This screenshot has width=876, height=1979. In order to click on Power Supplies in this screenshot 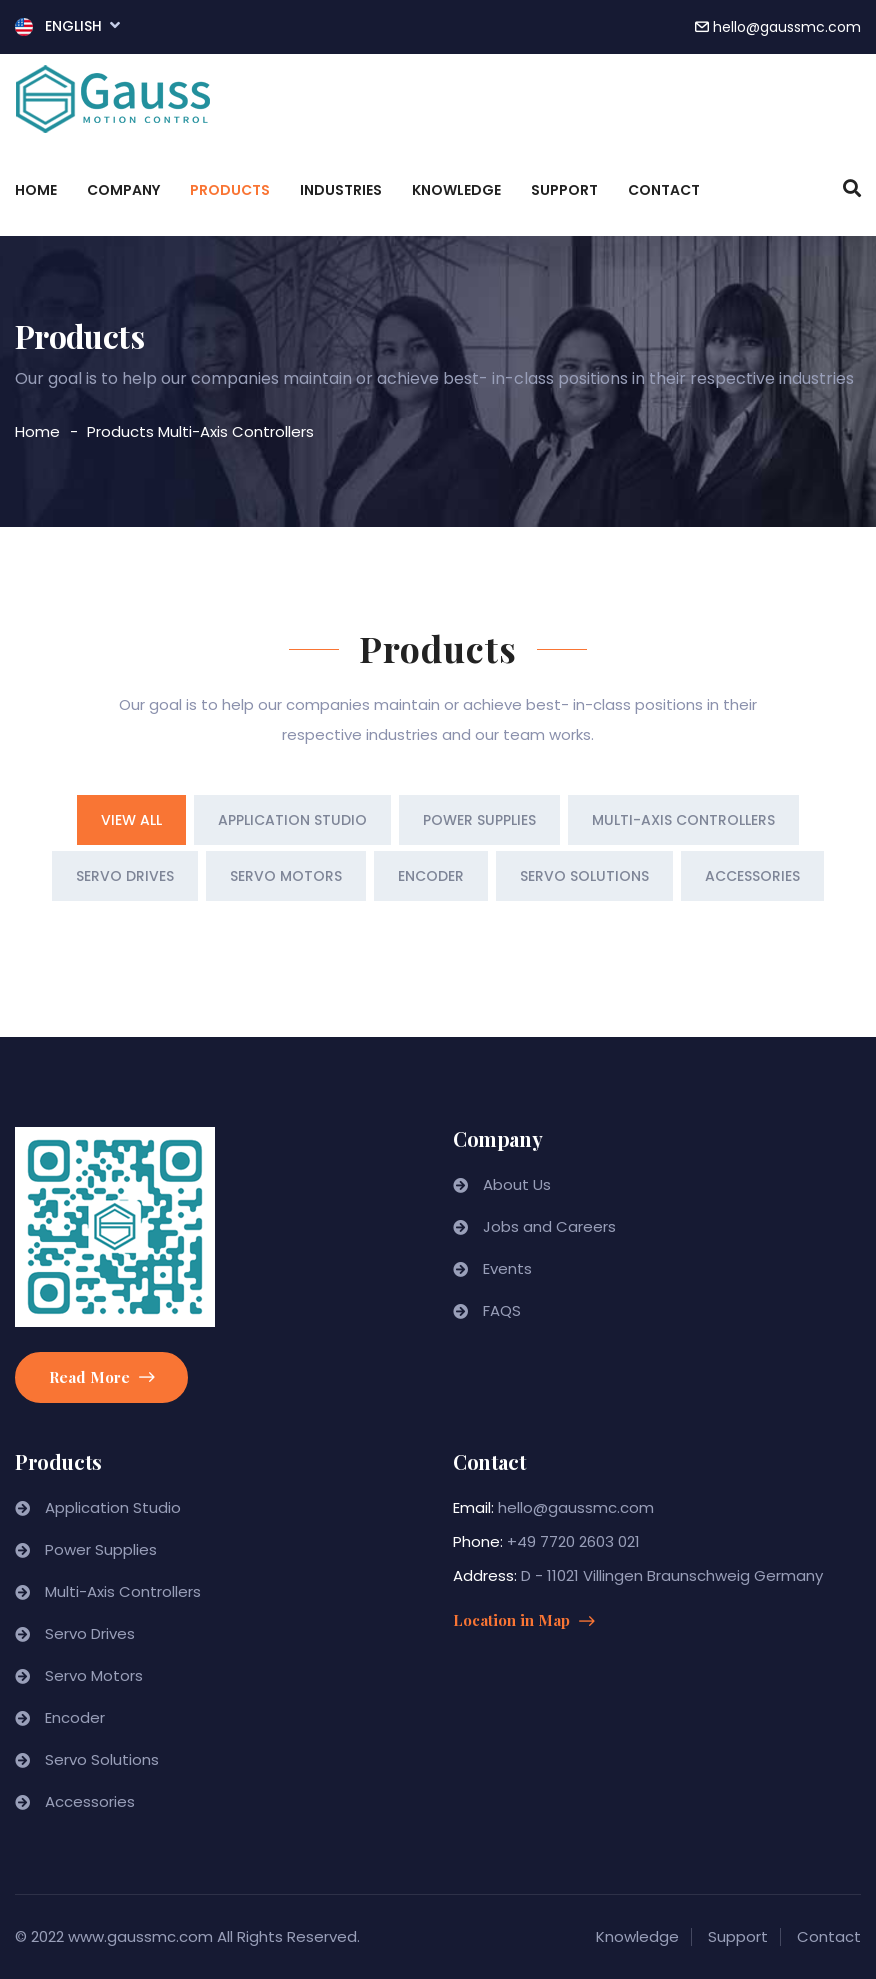, I will do `click(101, 1549)`.